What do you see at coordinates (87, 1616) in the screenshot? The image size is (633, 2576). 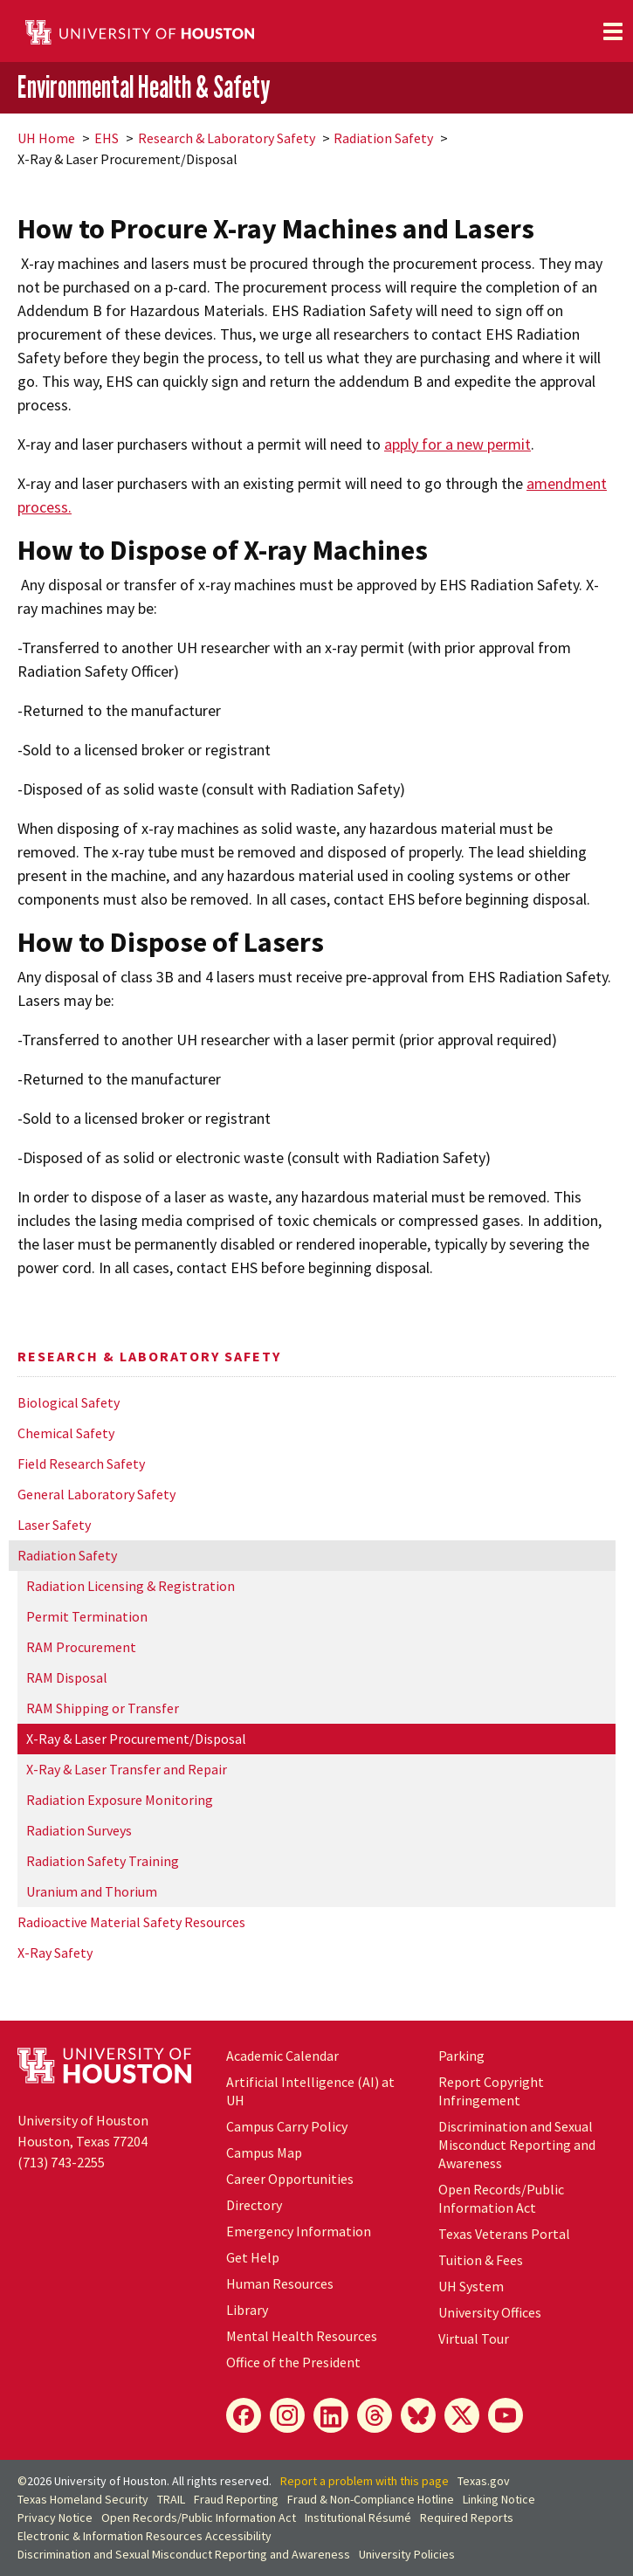 I see `Permit Termination` at bounding box center [87, 1616].